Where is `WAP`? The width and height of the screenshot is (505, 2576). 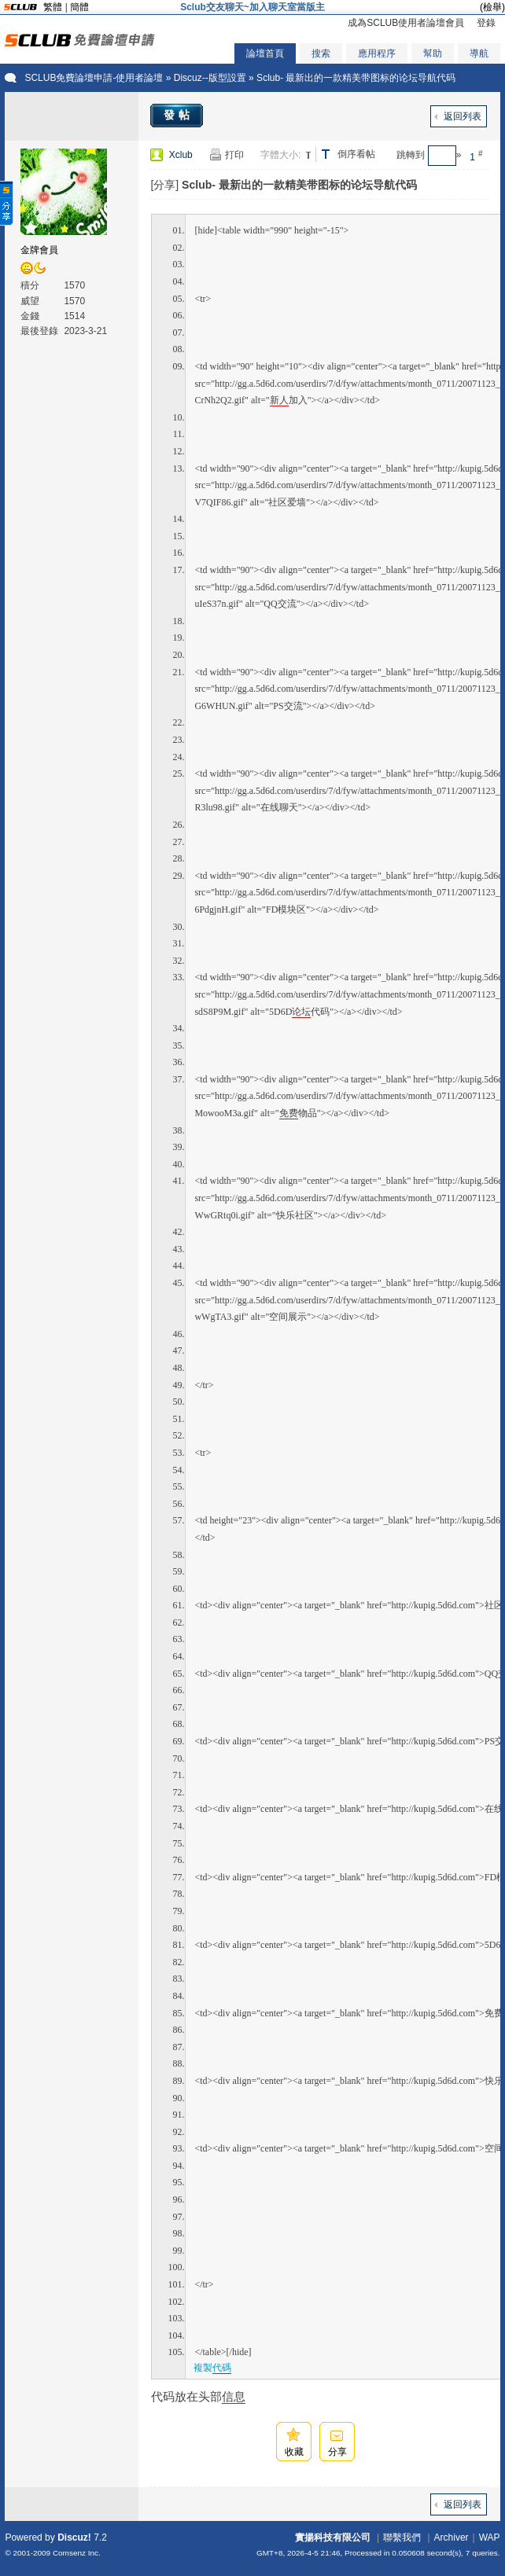
WAP is located at coordinates (489, 2537).